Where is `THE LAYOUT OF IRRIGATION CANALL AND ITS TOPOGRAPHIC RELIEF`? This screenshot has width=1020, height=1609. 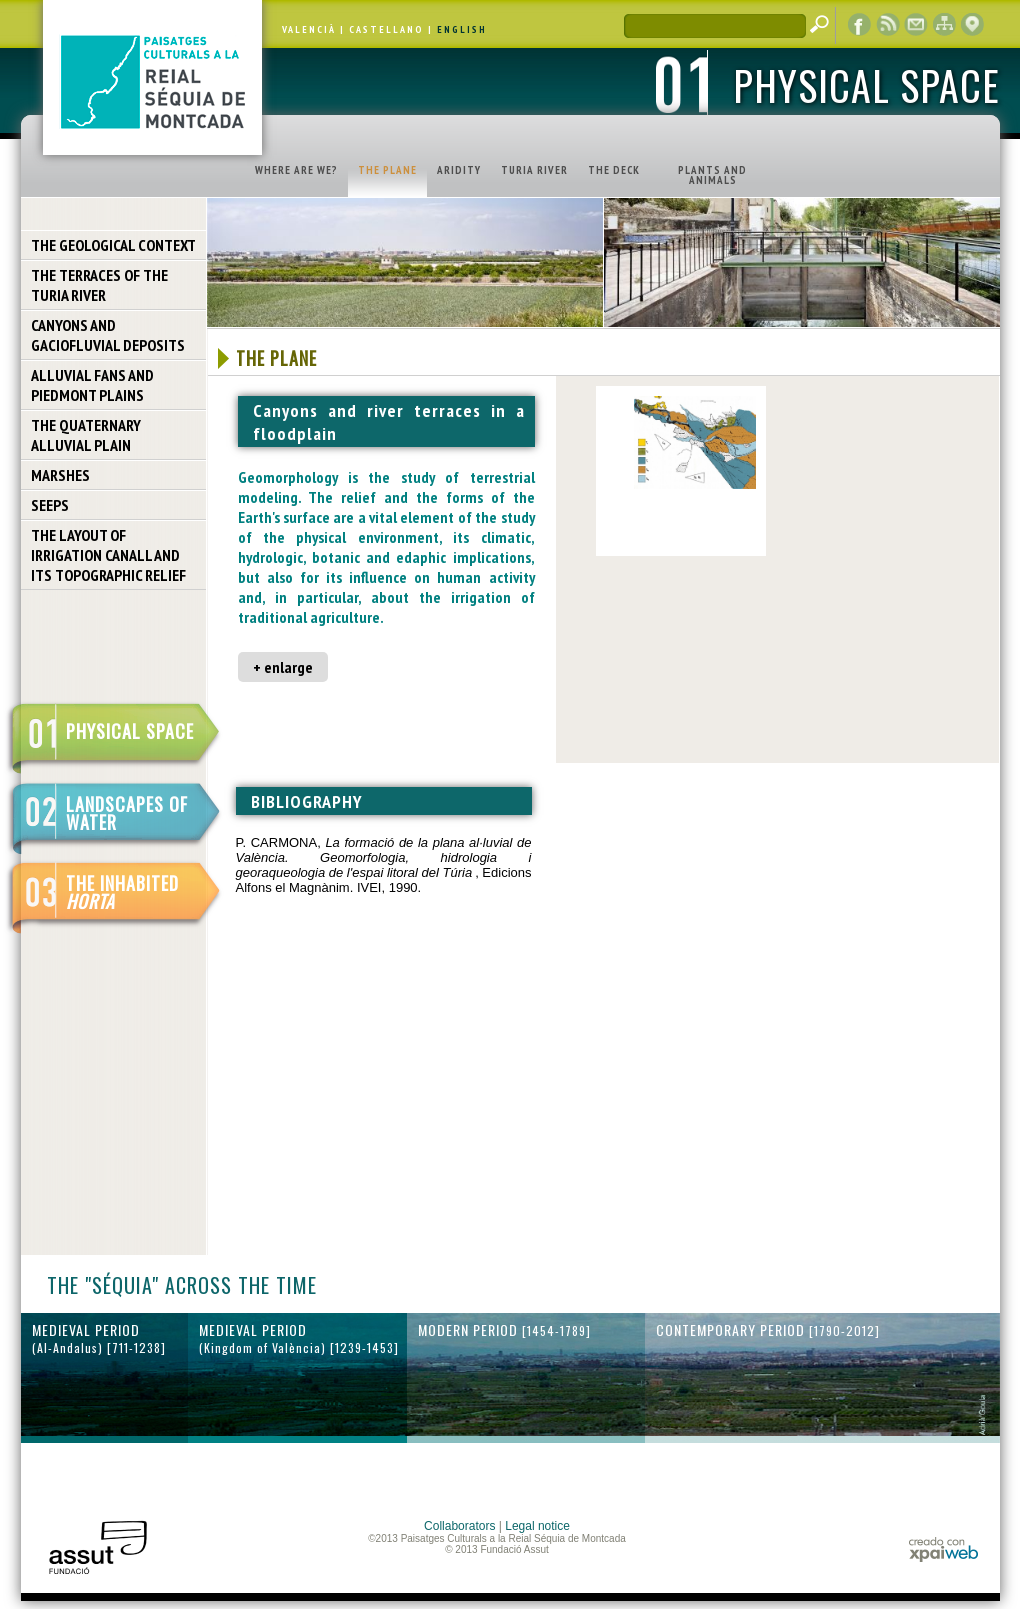 THE LAYOUT OF IRRIGATION CANALL AND ITS TOPOGRAPHIC RELIEF is located at coordinates (108, 555).